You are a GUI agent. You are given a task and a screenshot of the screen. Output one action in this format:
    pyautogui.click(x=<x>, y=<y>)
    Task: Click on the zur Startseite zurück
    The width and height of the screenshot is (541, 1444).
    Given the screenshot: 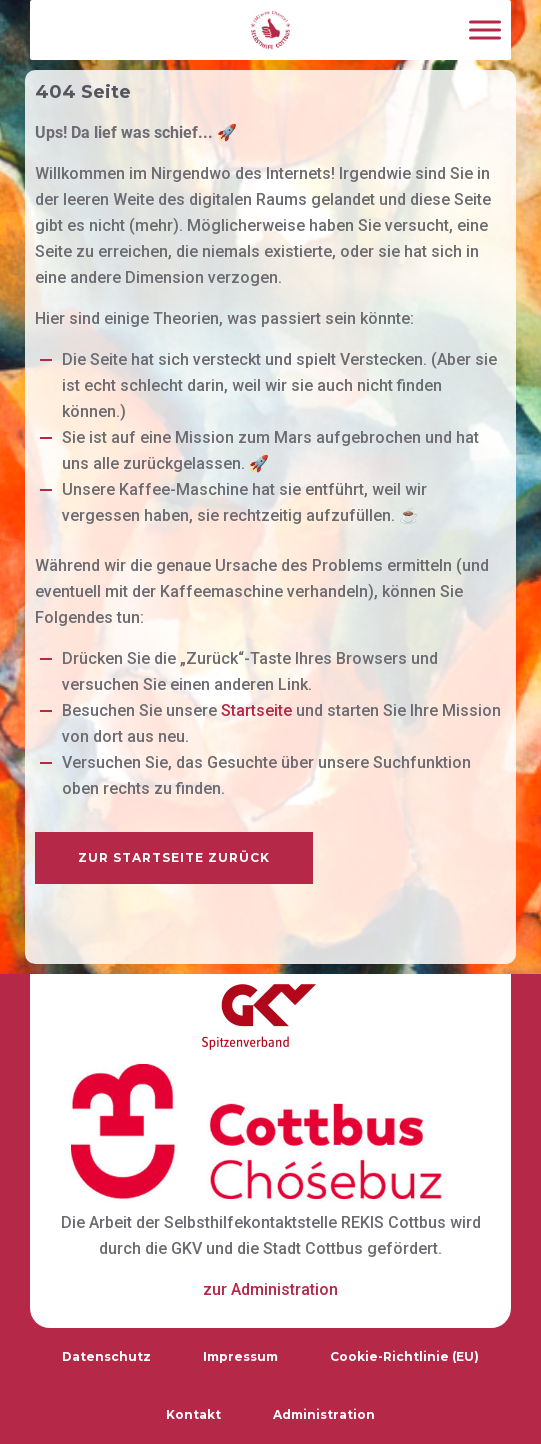 What is the action you would take?
    pyautogui.click(x=174, y=857)
    